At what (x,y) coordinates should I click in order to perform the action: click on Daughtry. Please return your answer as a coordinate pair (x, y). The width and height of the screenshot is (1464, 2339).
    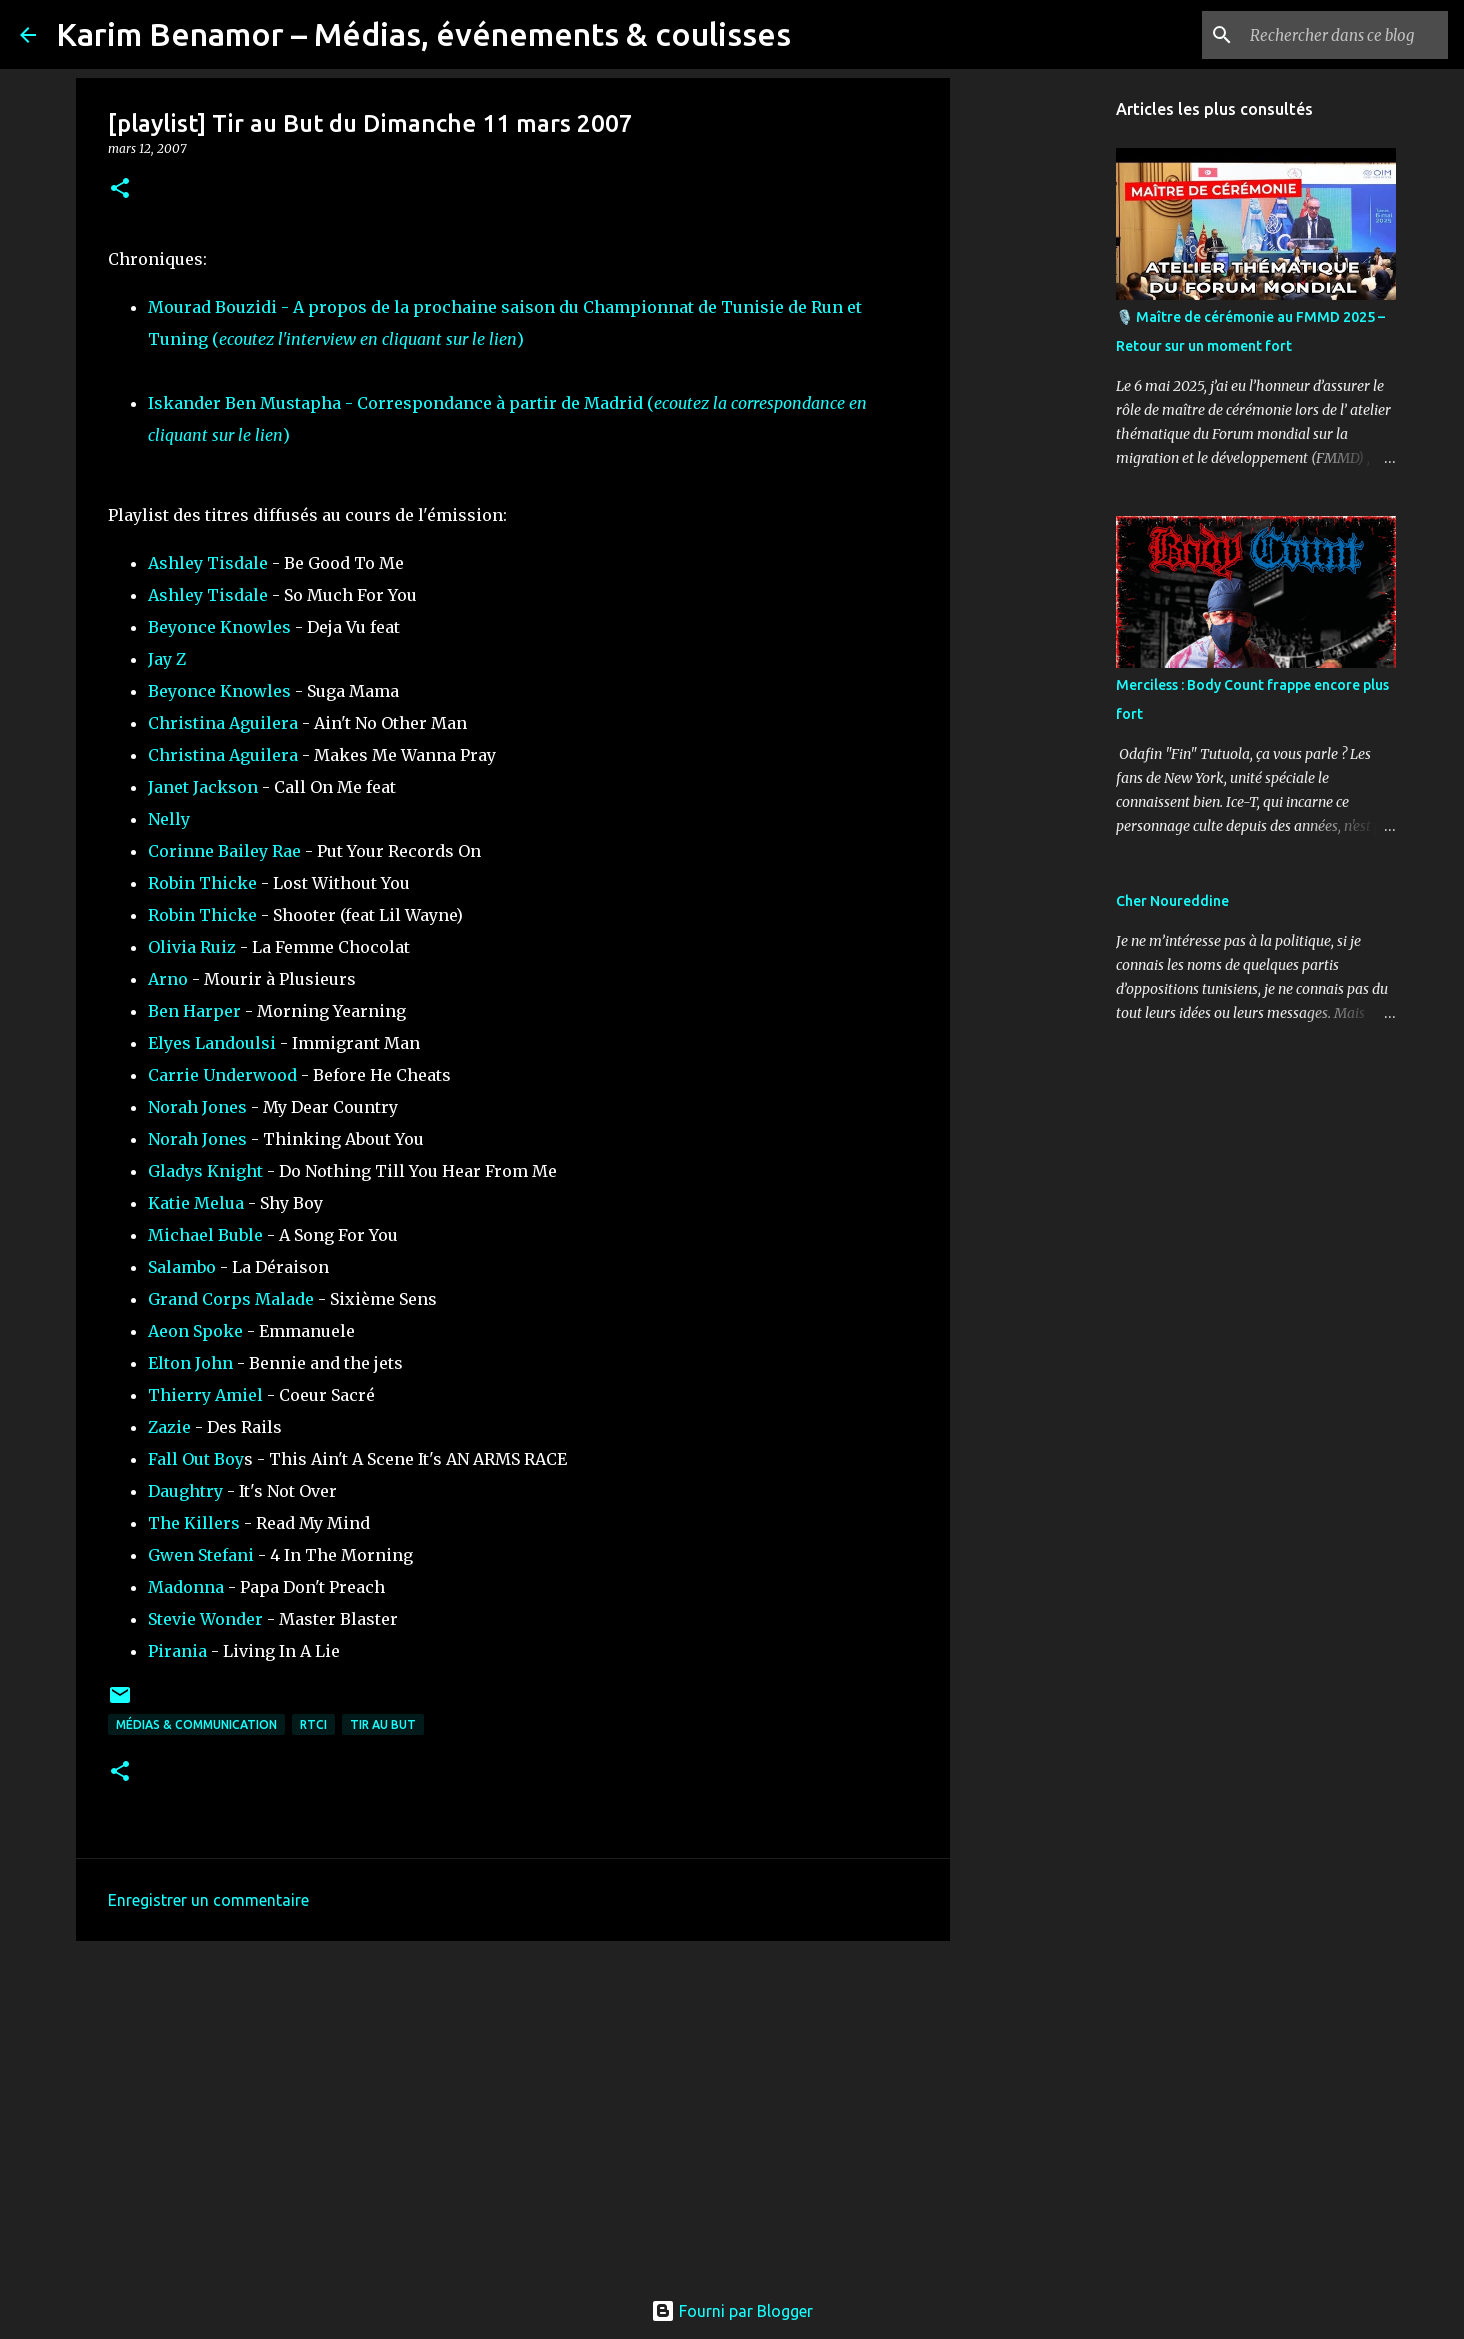
    Looking at the image, I should click on (185, 1491).